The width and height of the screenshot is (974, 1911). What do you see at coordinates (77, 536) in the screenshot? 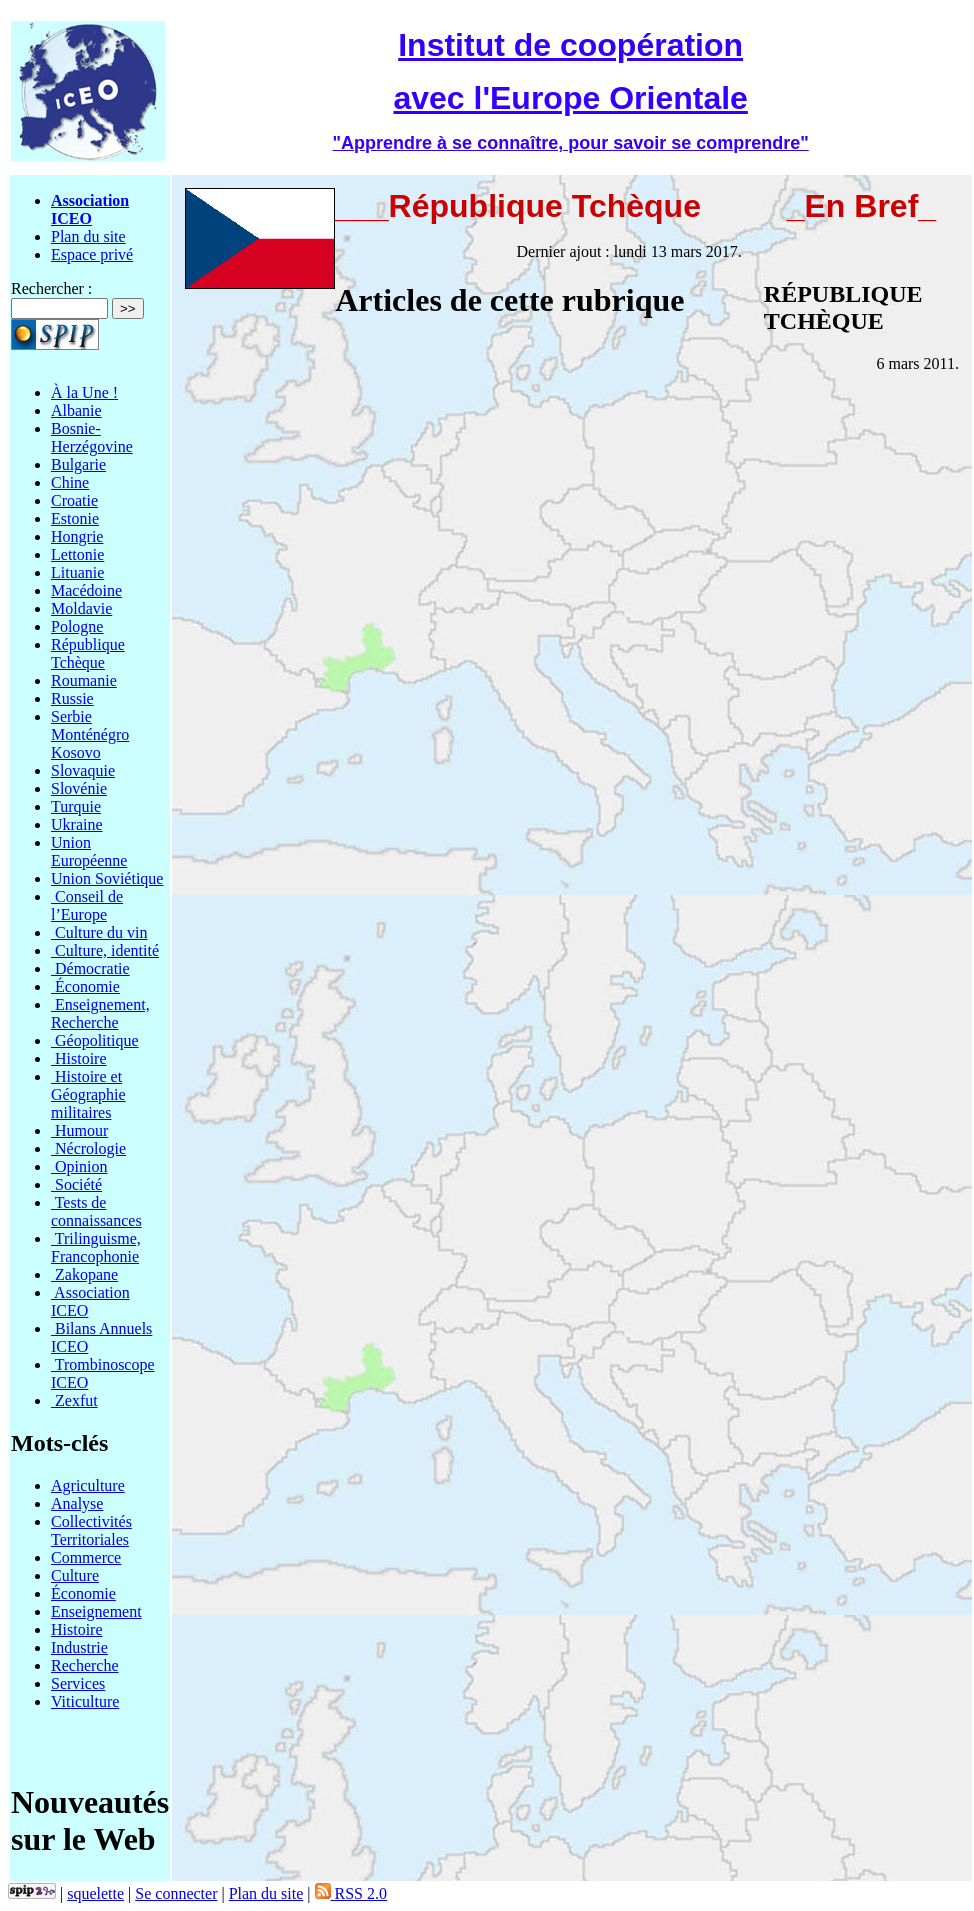
I see `Hongrie` at bounding box center [77, 536].